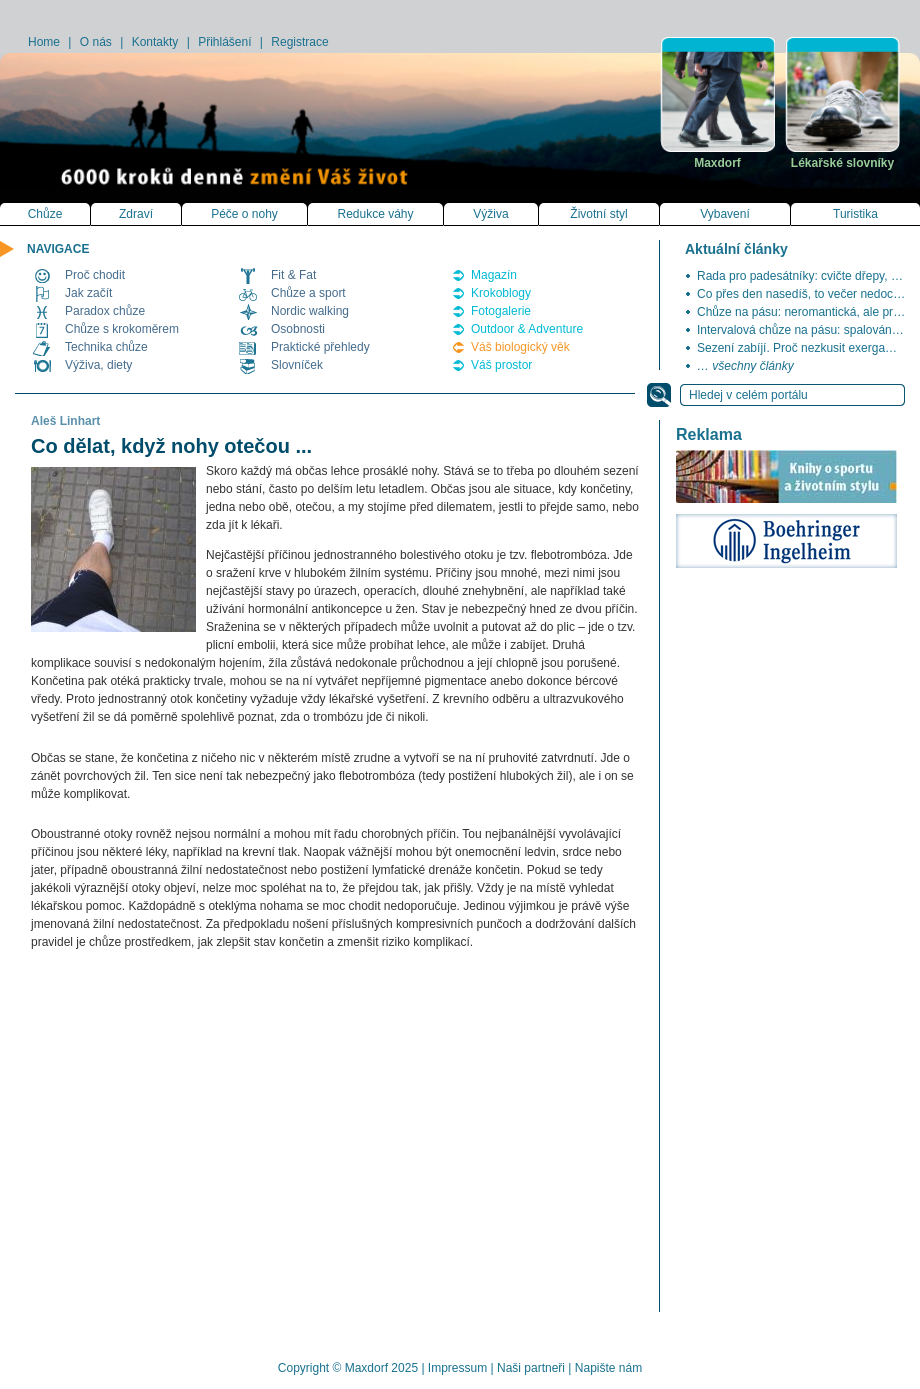 The image size is (920, 1389). What do you see at coordinates (457, 1368) in the screenshot?
I see `Impressum` at bounding box center [457, 1368].